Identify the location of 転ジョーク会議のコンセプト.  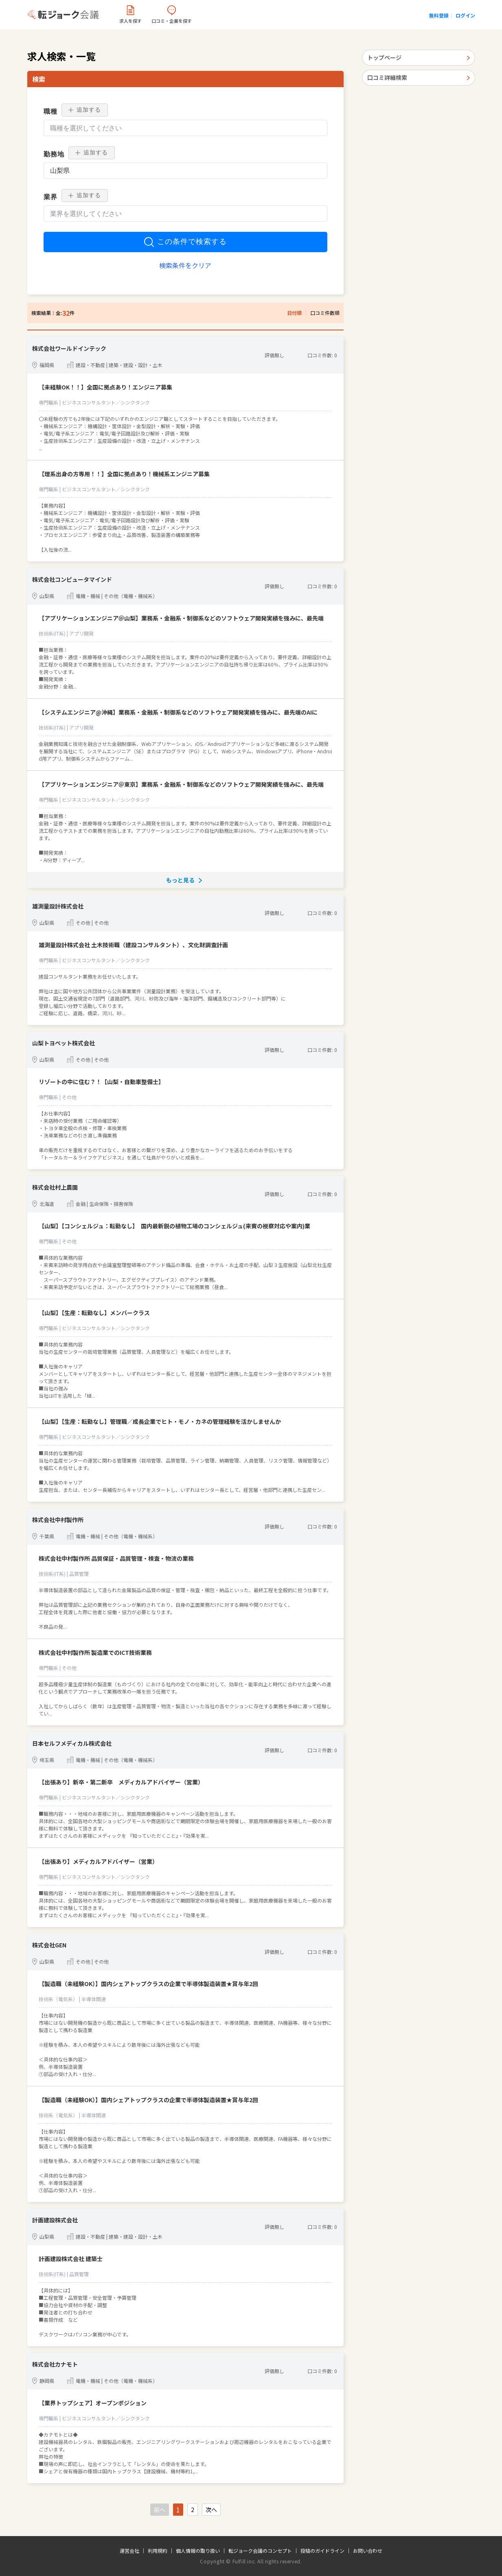
(260, 2550).